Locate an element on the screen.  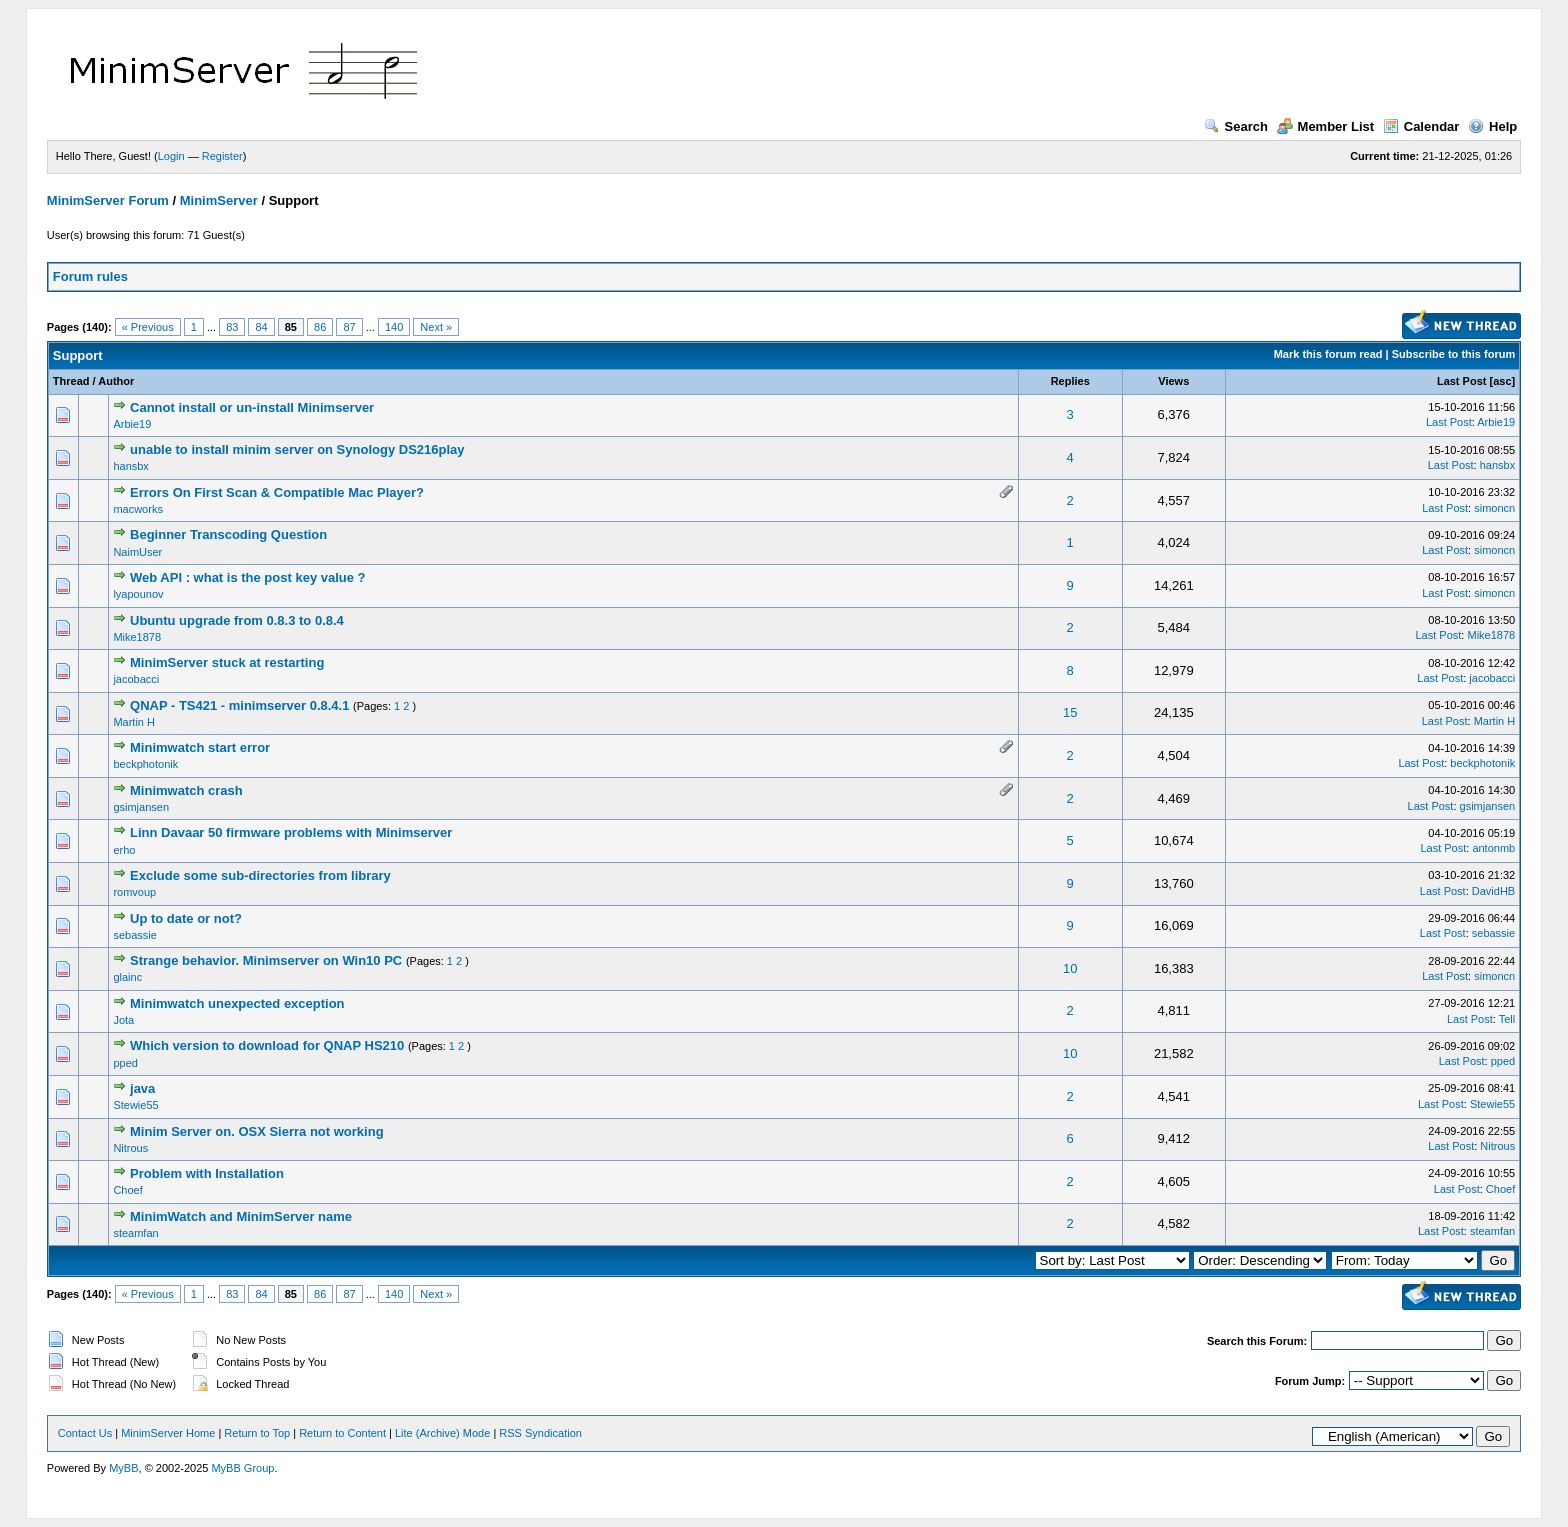
Linn Davaar 50 firmware problems with Minimserver is located at coordinates (291, 832).